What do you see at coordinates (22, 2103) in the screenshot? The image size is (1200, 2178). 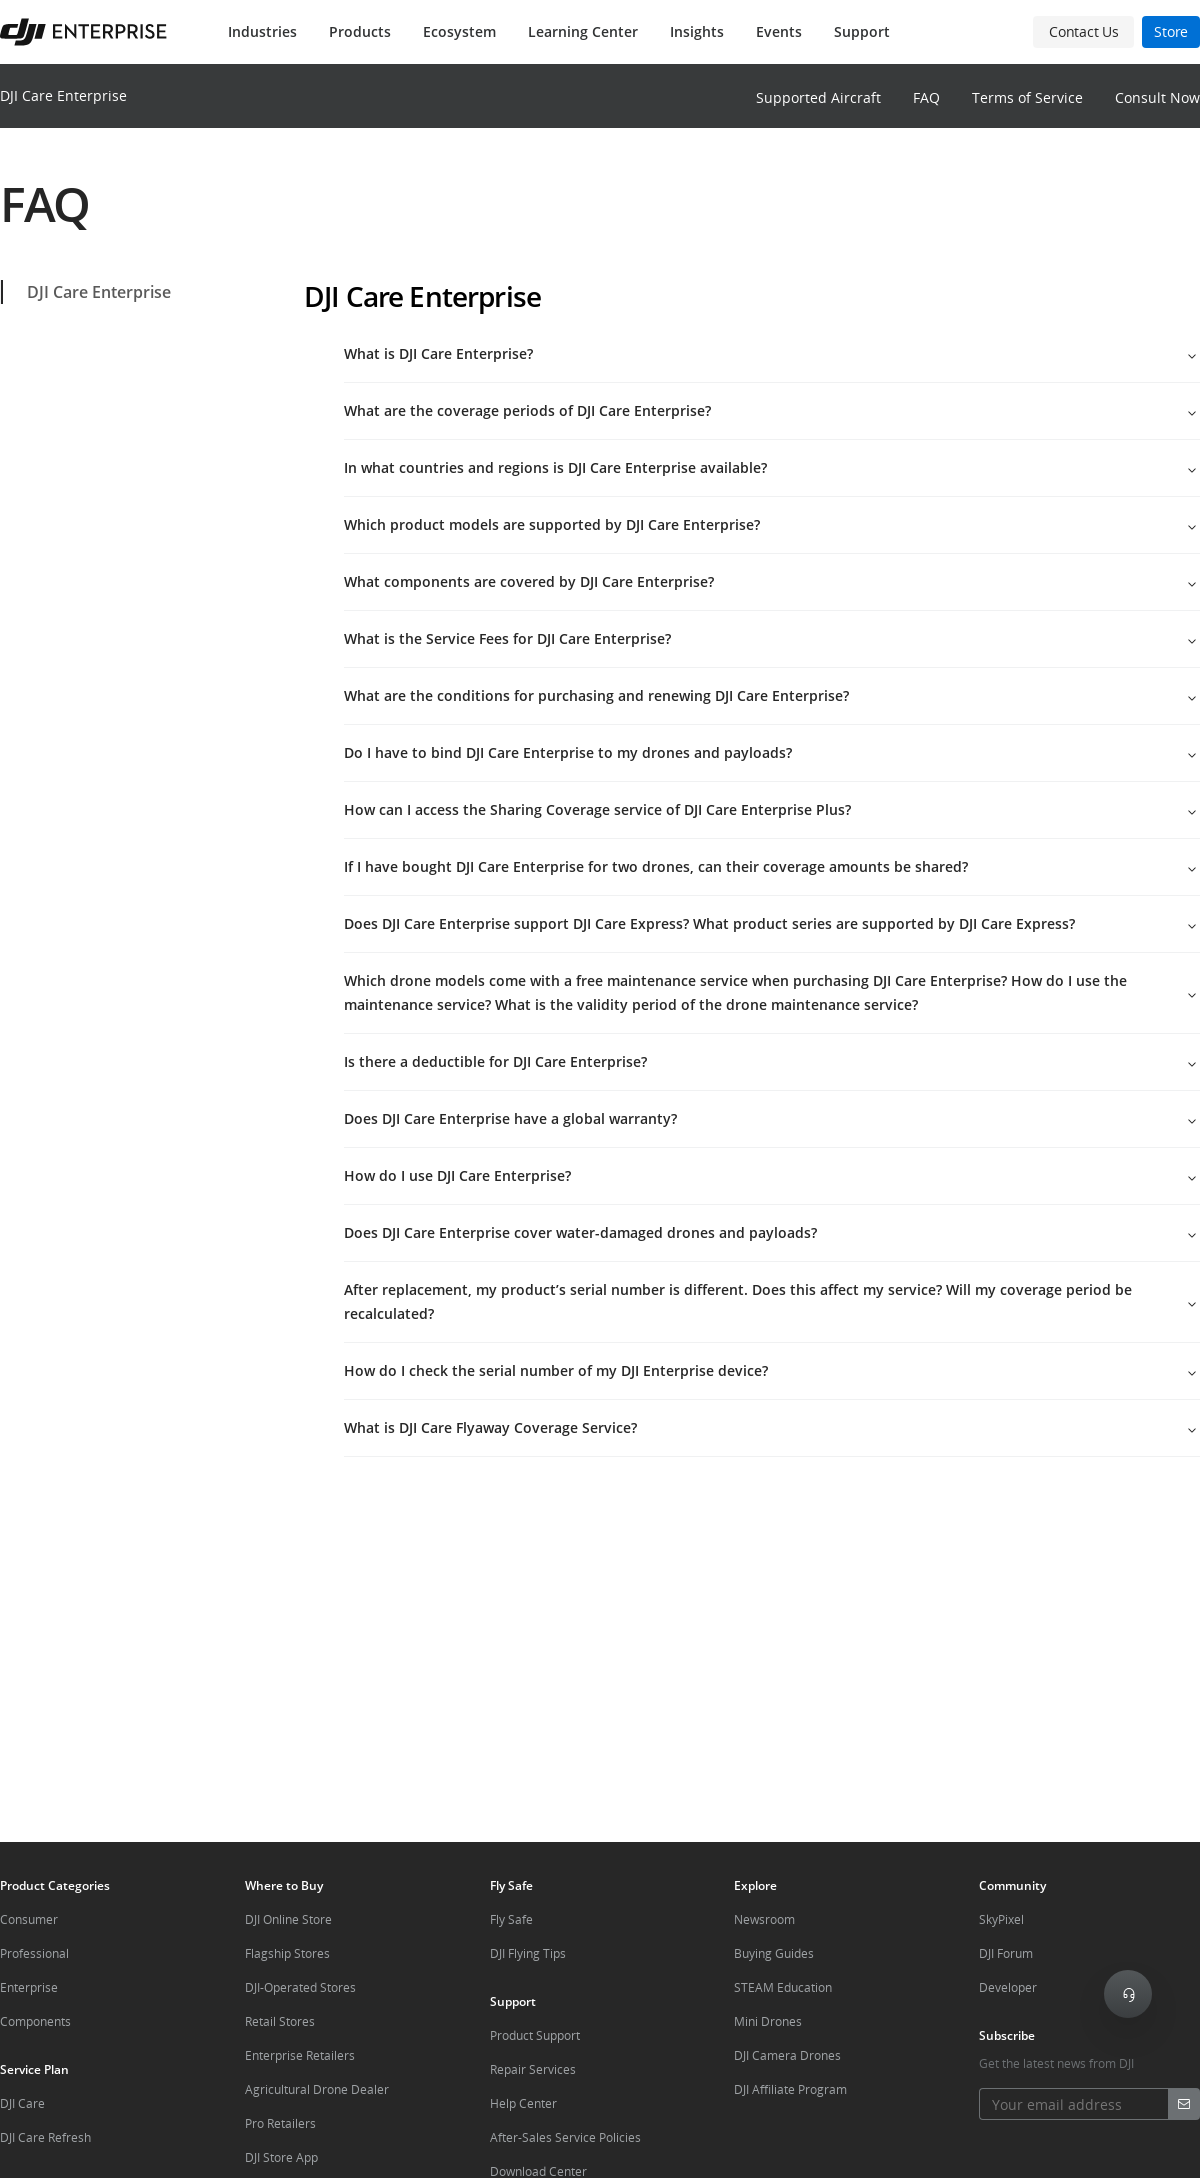 I see `DJI Care` at bounding box center [22, 2103].